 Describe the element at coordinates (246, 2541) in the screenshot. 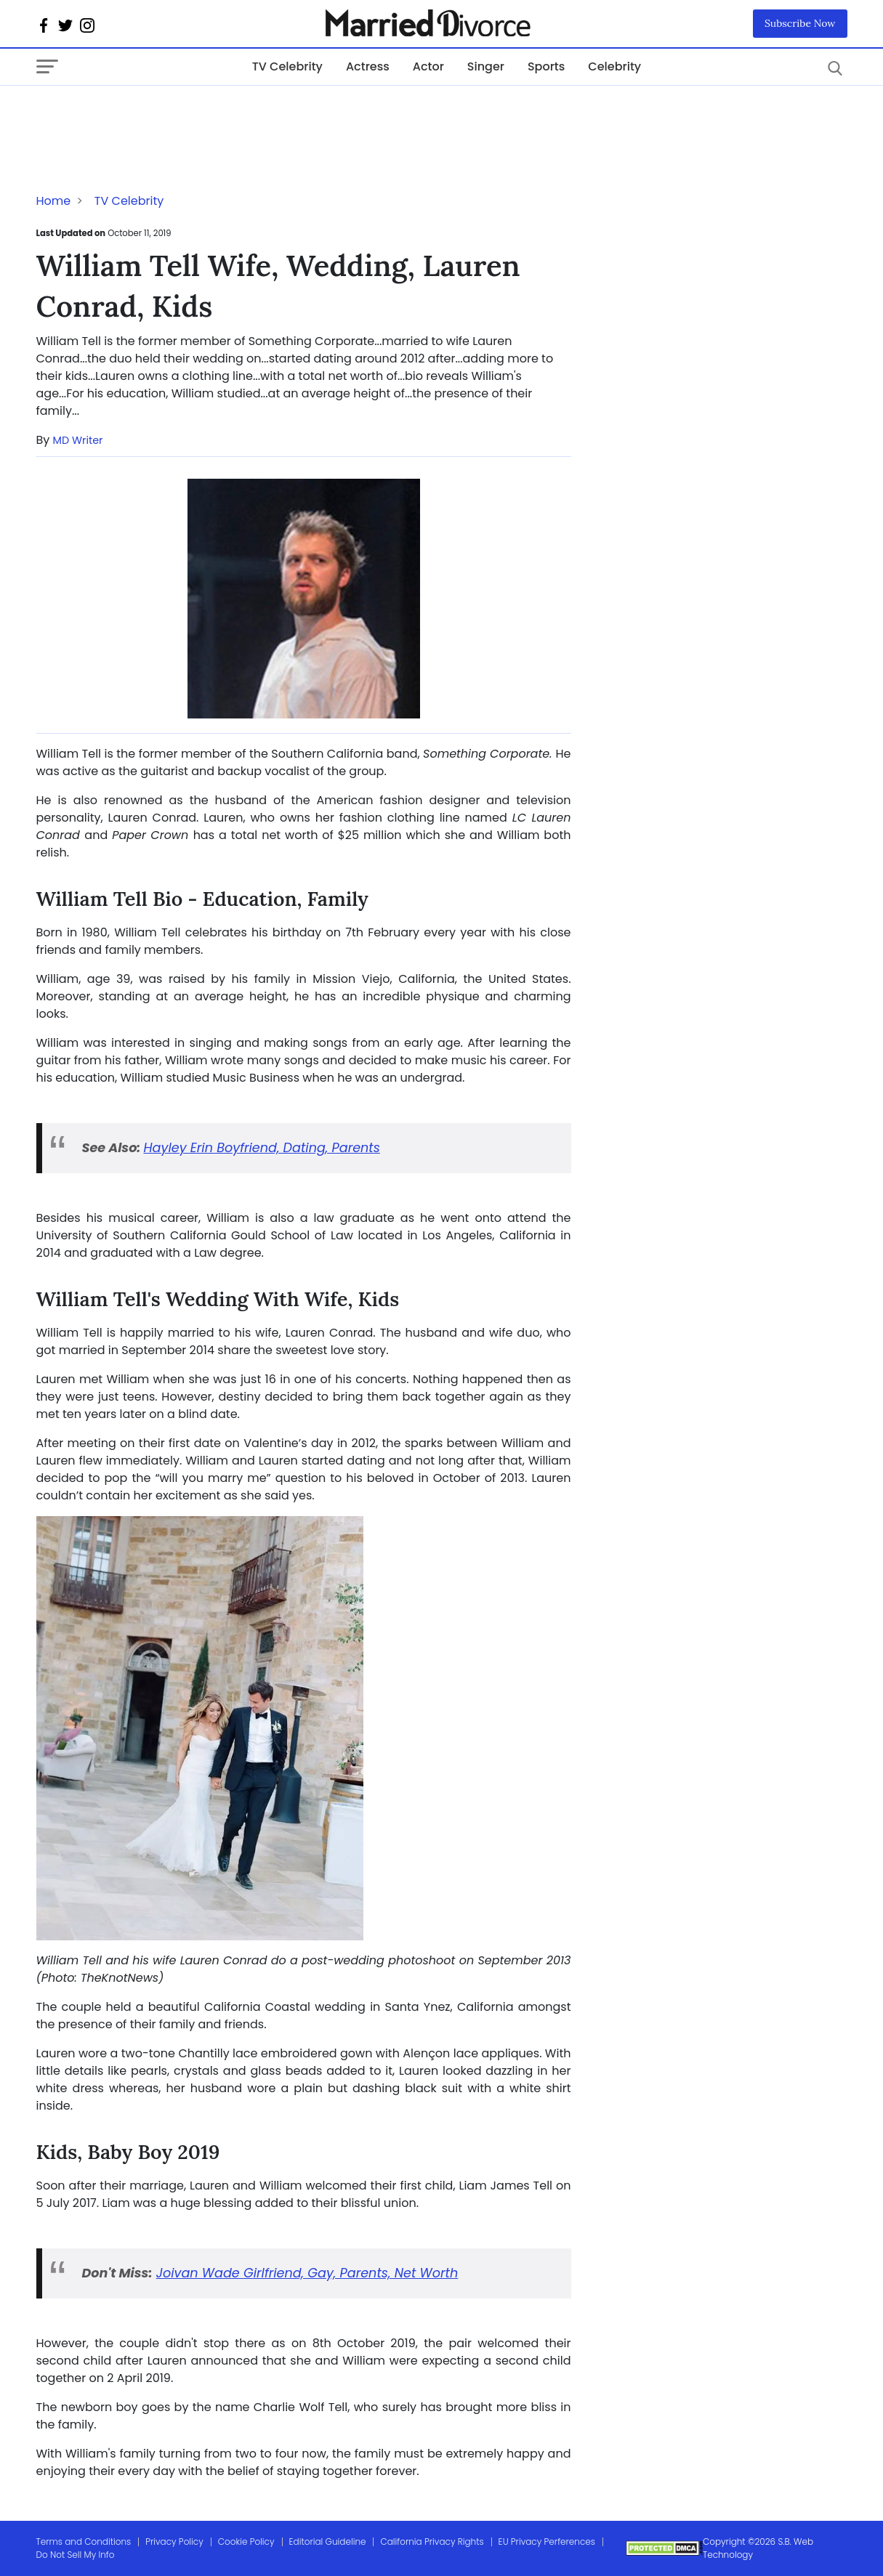

I see `Cookie Policy` at that location.